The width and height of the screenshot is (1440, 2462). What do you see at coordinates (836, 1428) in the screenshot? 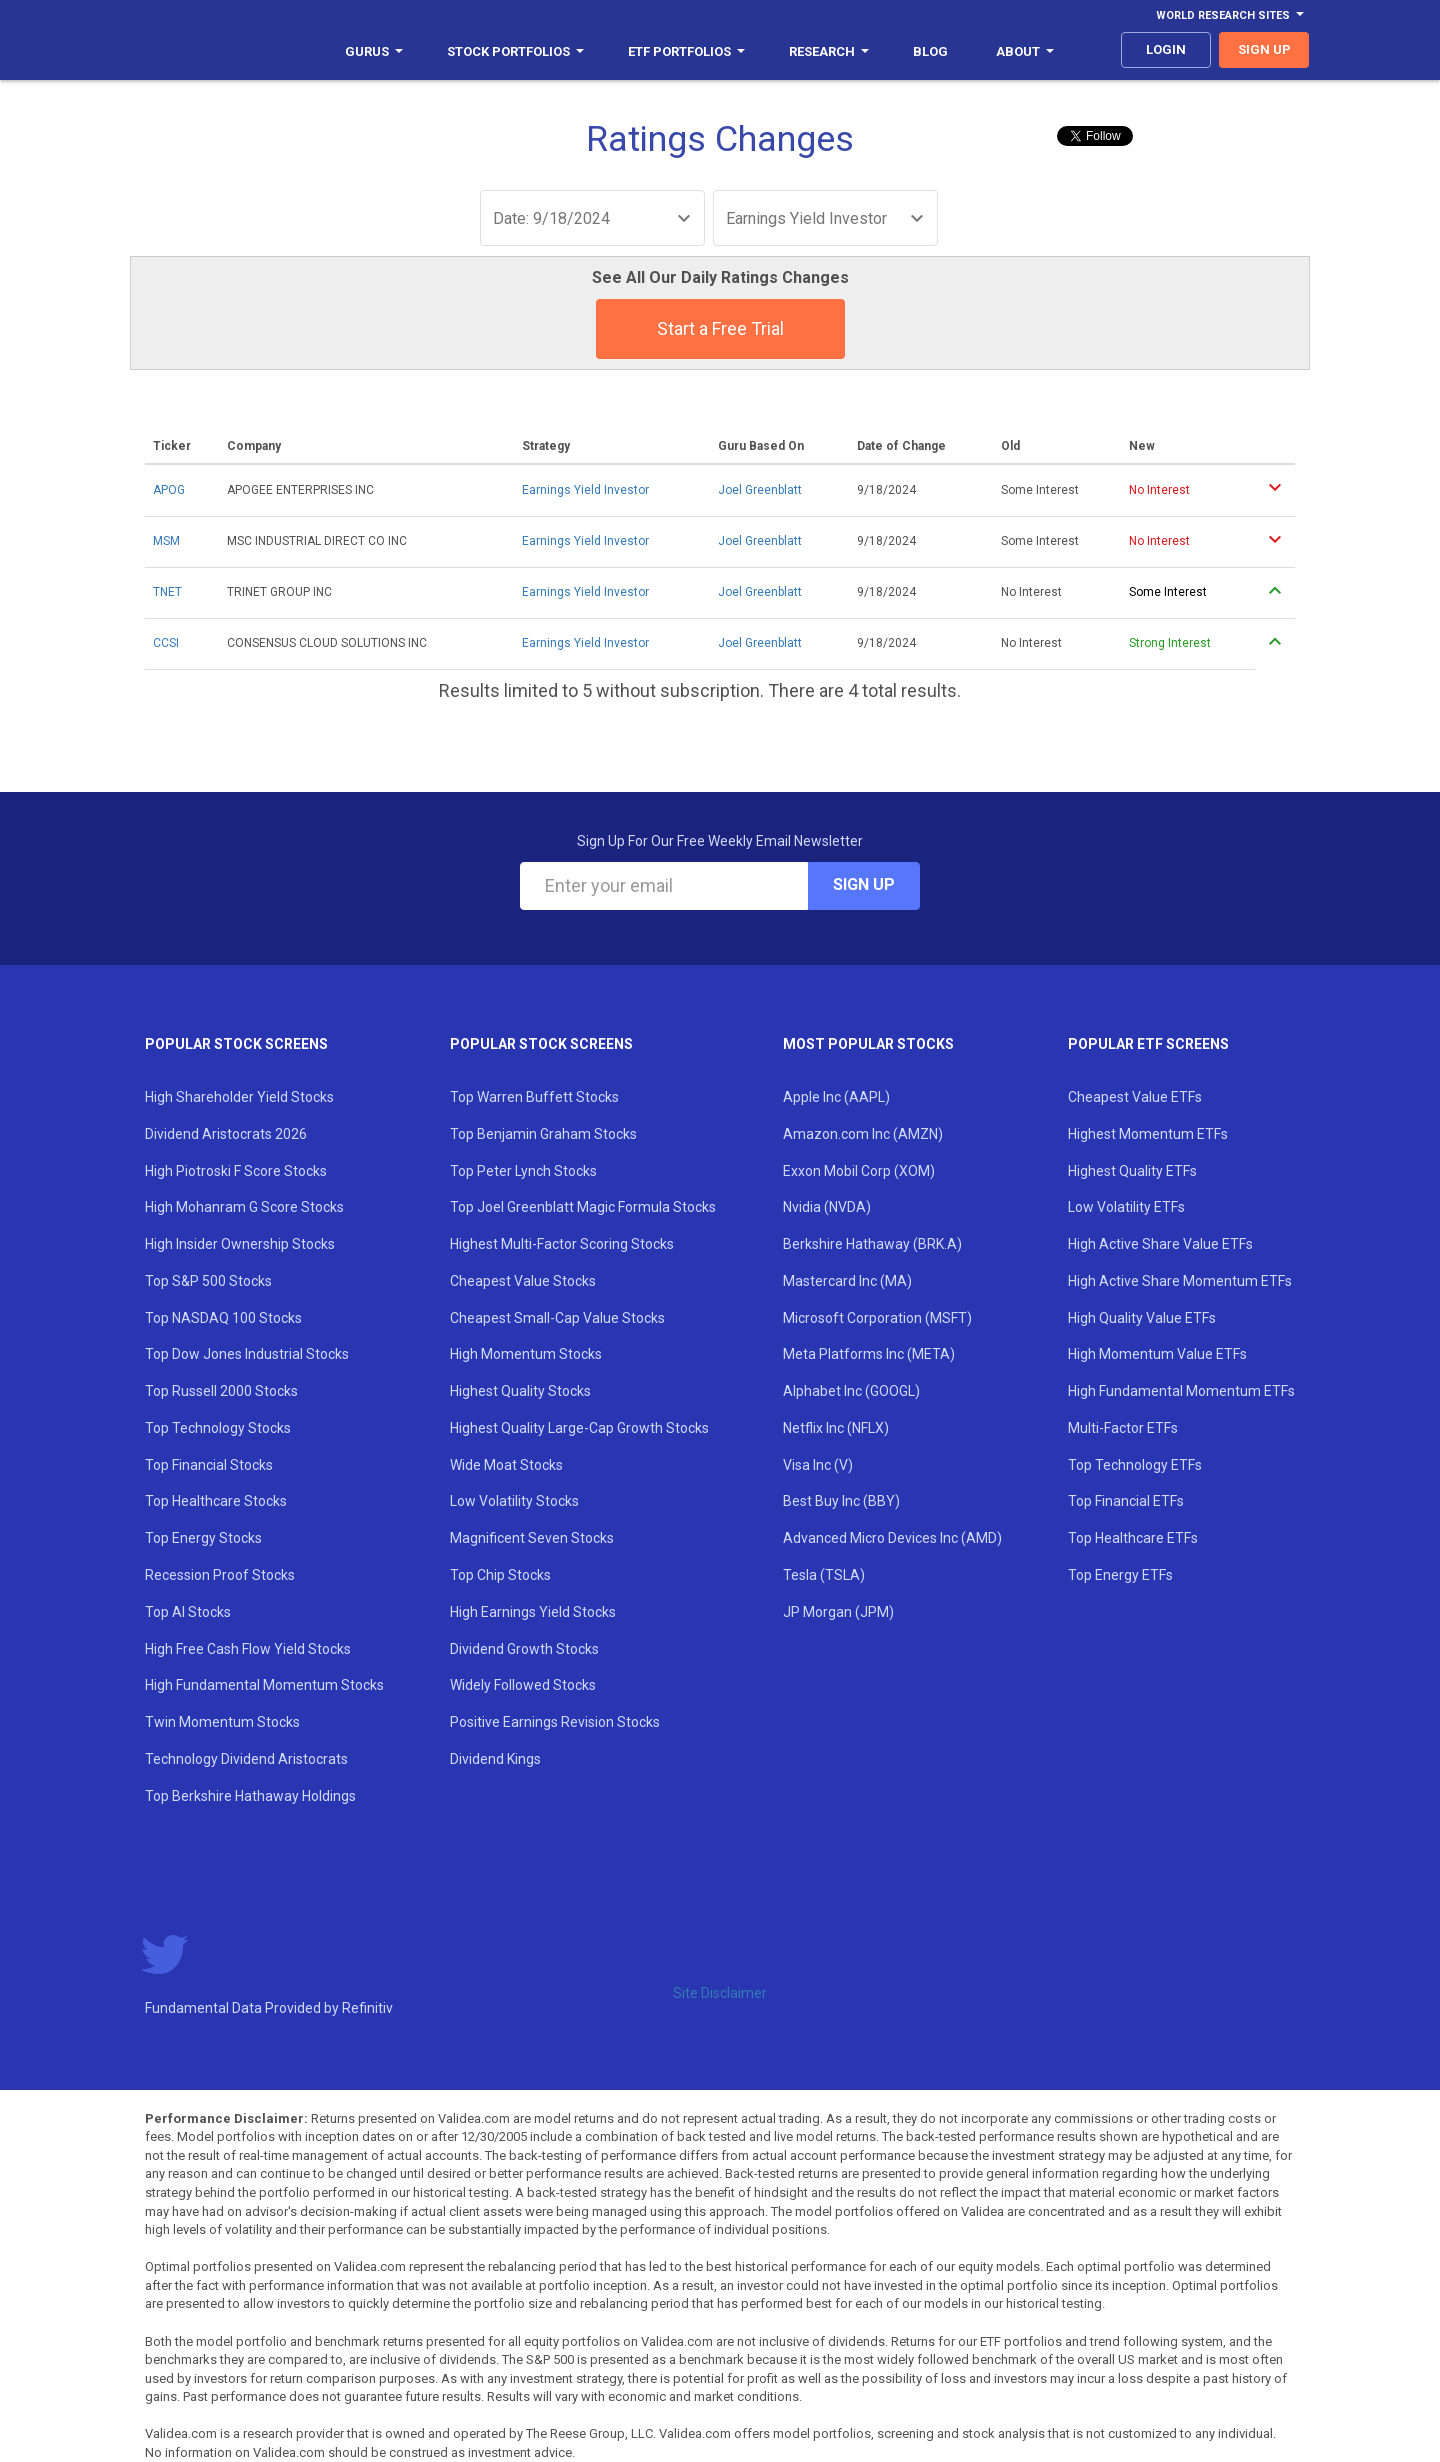
I see `Netflix Inc (NFLX)` at bounding box center [836, 1428].